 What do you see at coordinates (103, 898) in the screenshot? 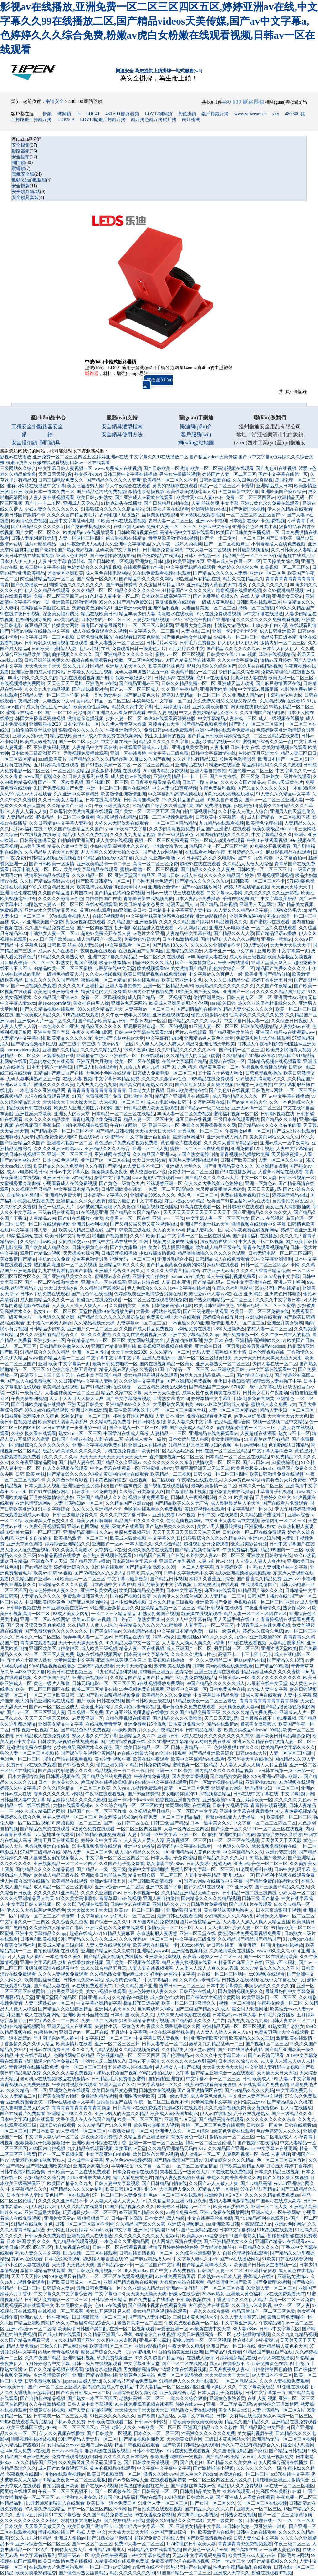
I see `自拍偷拍国产在线` at bounding box center [103, 898].